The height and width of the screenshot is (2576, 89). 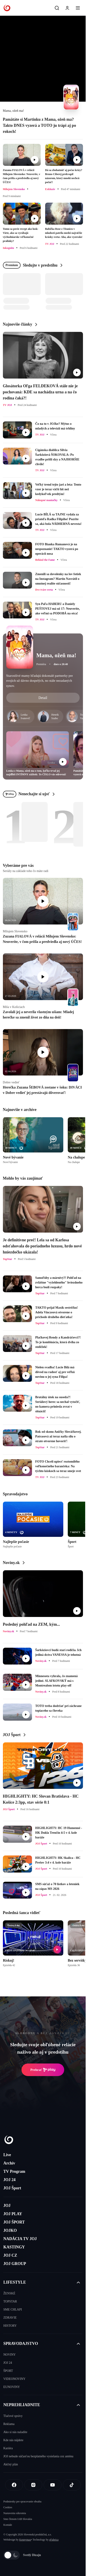 I want to click on NADÁCIA TV JOJ, so click(x=20, y=2238).